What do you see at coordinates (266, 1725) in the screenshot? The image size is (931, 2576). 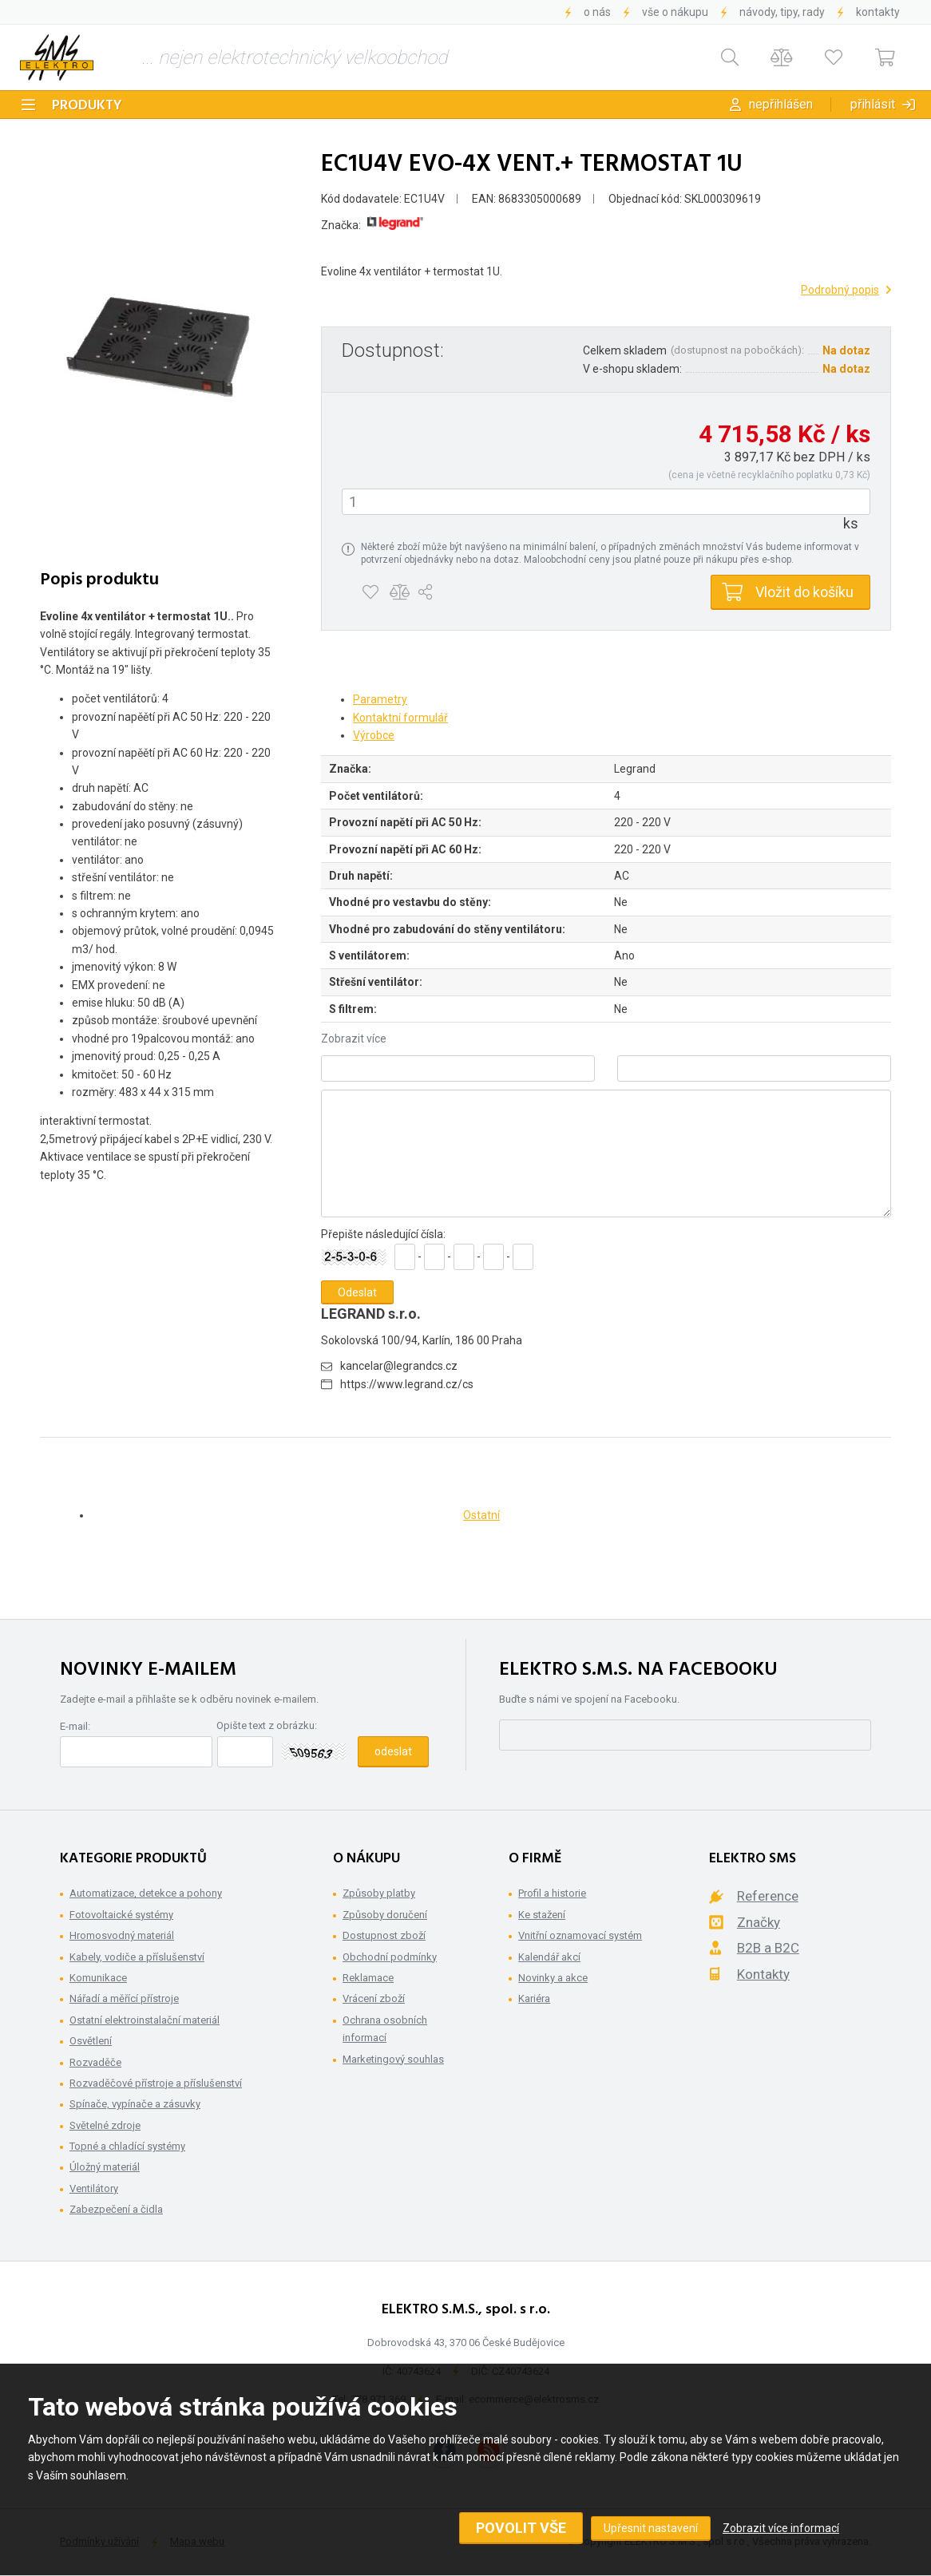 I see `Opište text z obrázku:` at bounding box center [266, 1725].